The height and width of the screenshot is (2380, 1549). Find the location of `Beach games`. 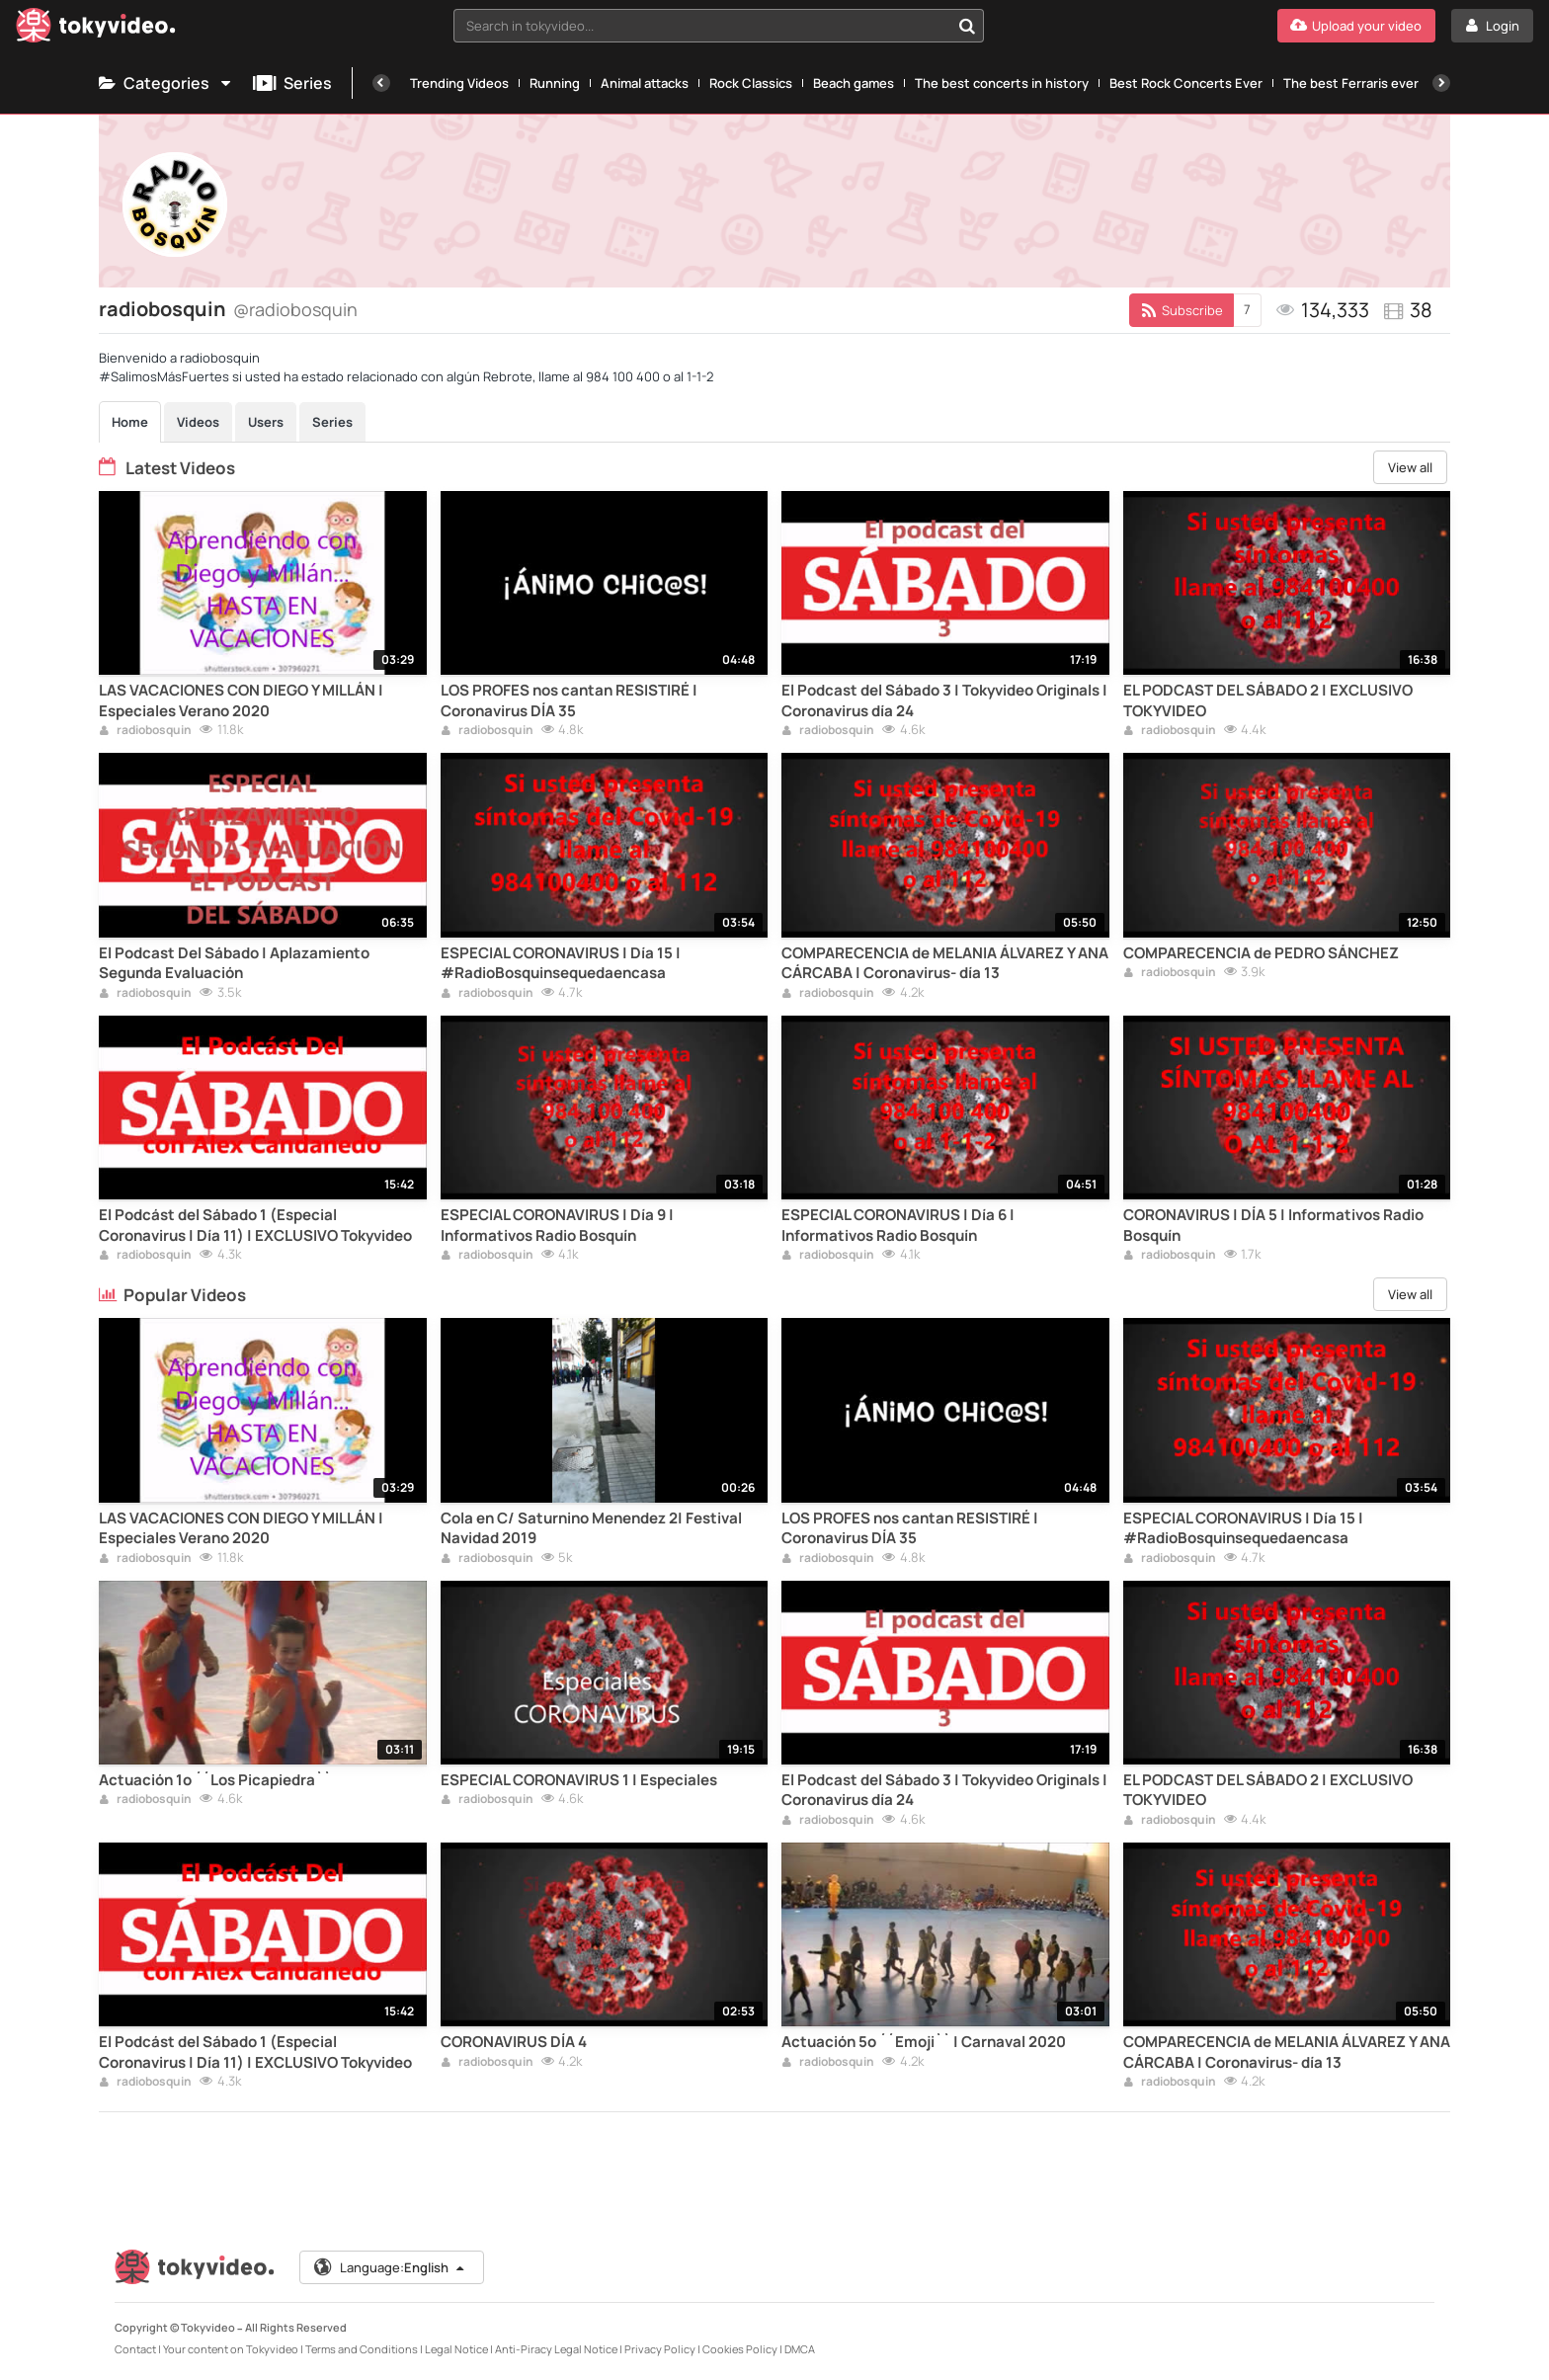

Beach games is located at coordinates (853, 83).